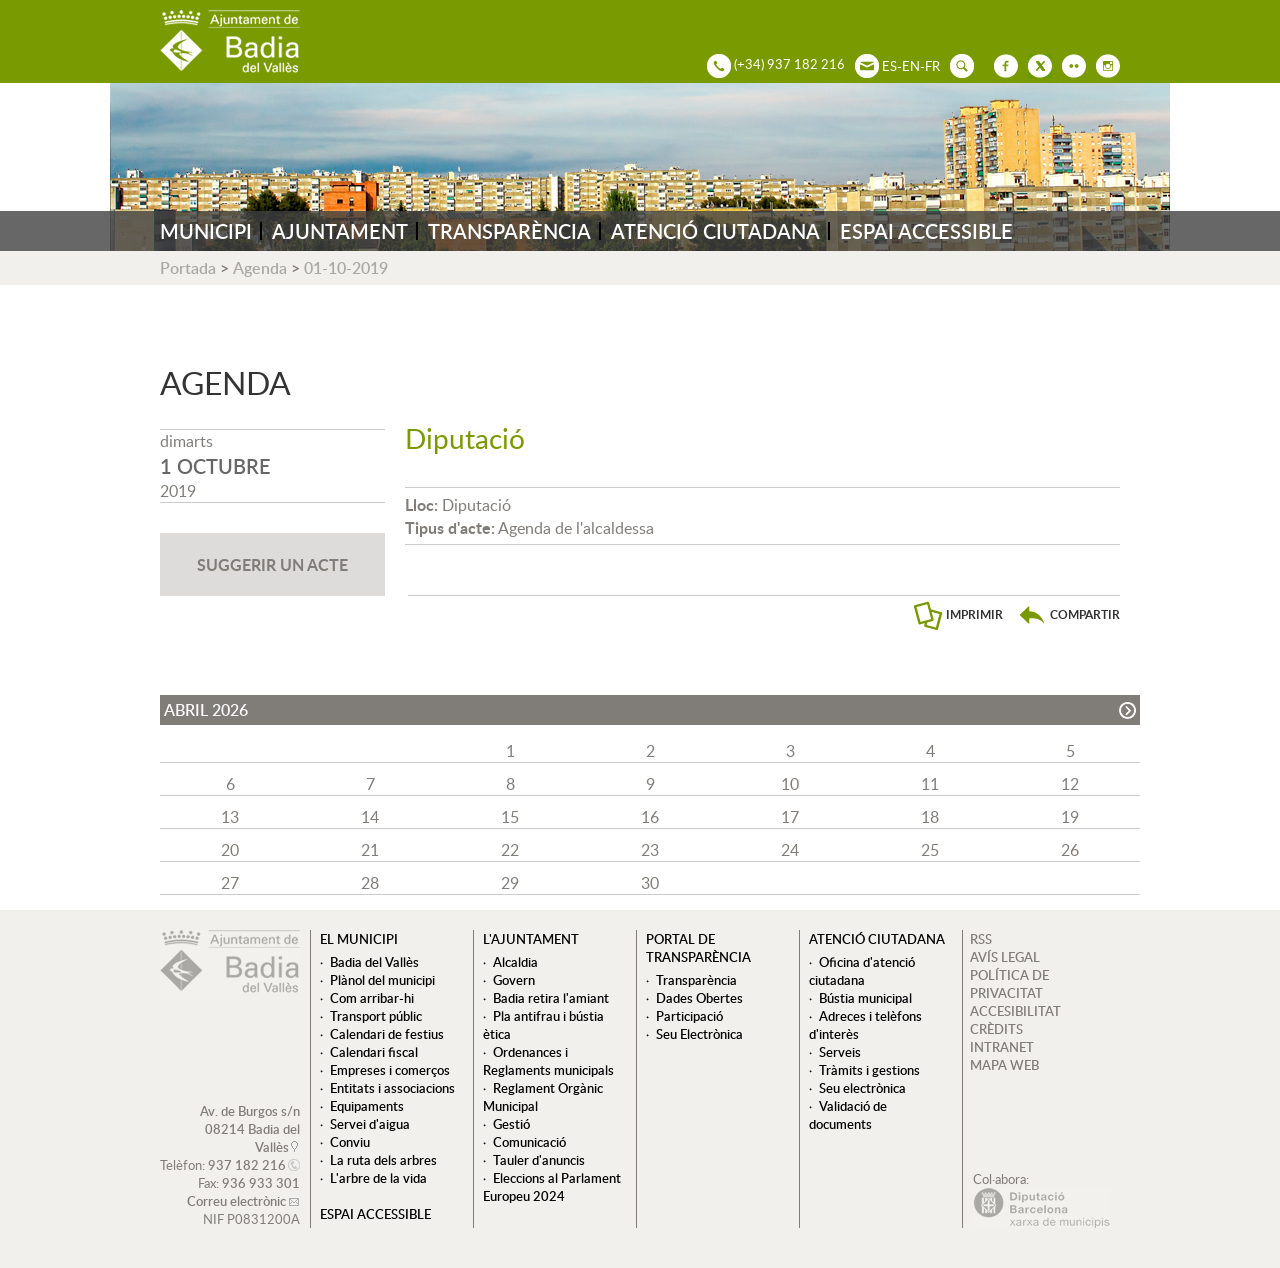 This screenshot has height=1268, width=1280. I want to click on 937 182 216, so click(247, 1165).